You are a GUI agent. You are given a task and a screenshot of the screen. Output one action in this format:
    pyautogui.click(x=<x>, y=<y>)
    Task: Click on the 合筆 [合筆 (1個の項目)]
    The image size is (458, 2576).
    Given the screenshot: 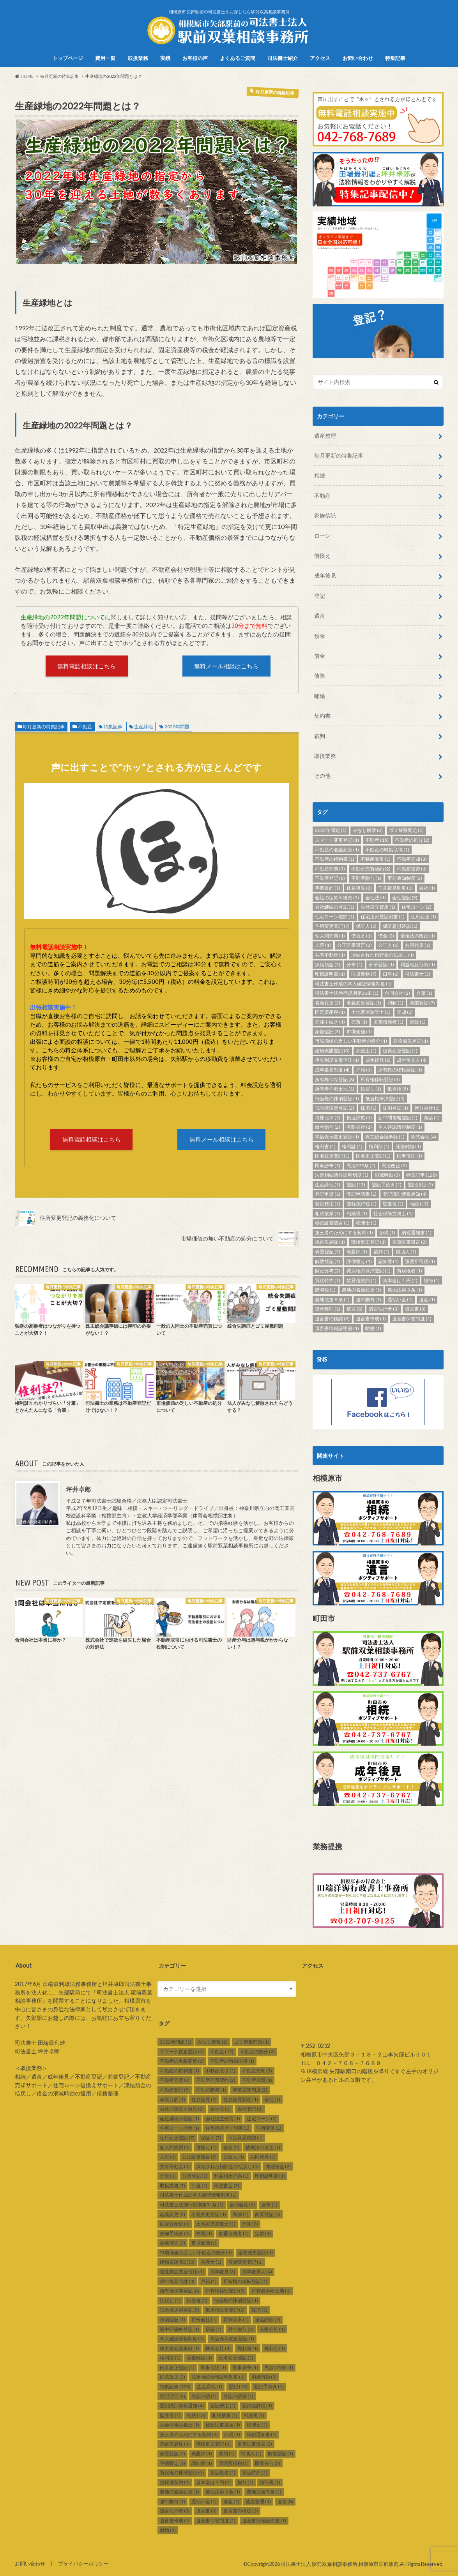 What is the action you would take?
    pyautogui.click(x=424, y=993)
    